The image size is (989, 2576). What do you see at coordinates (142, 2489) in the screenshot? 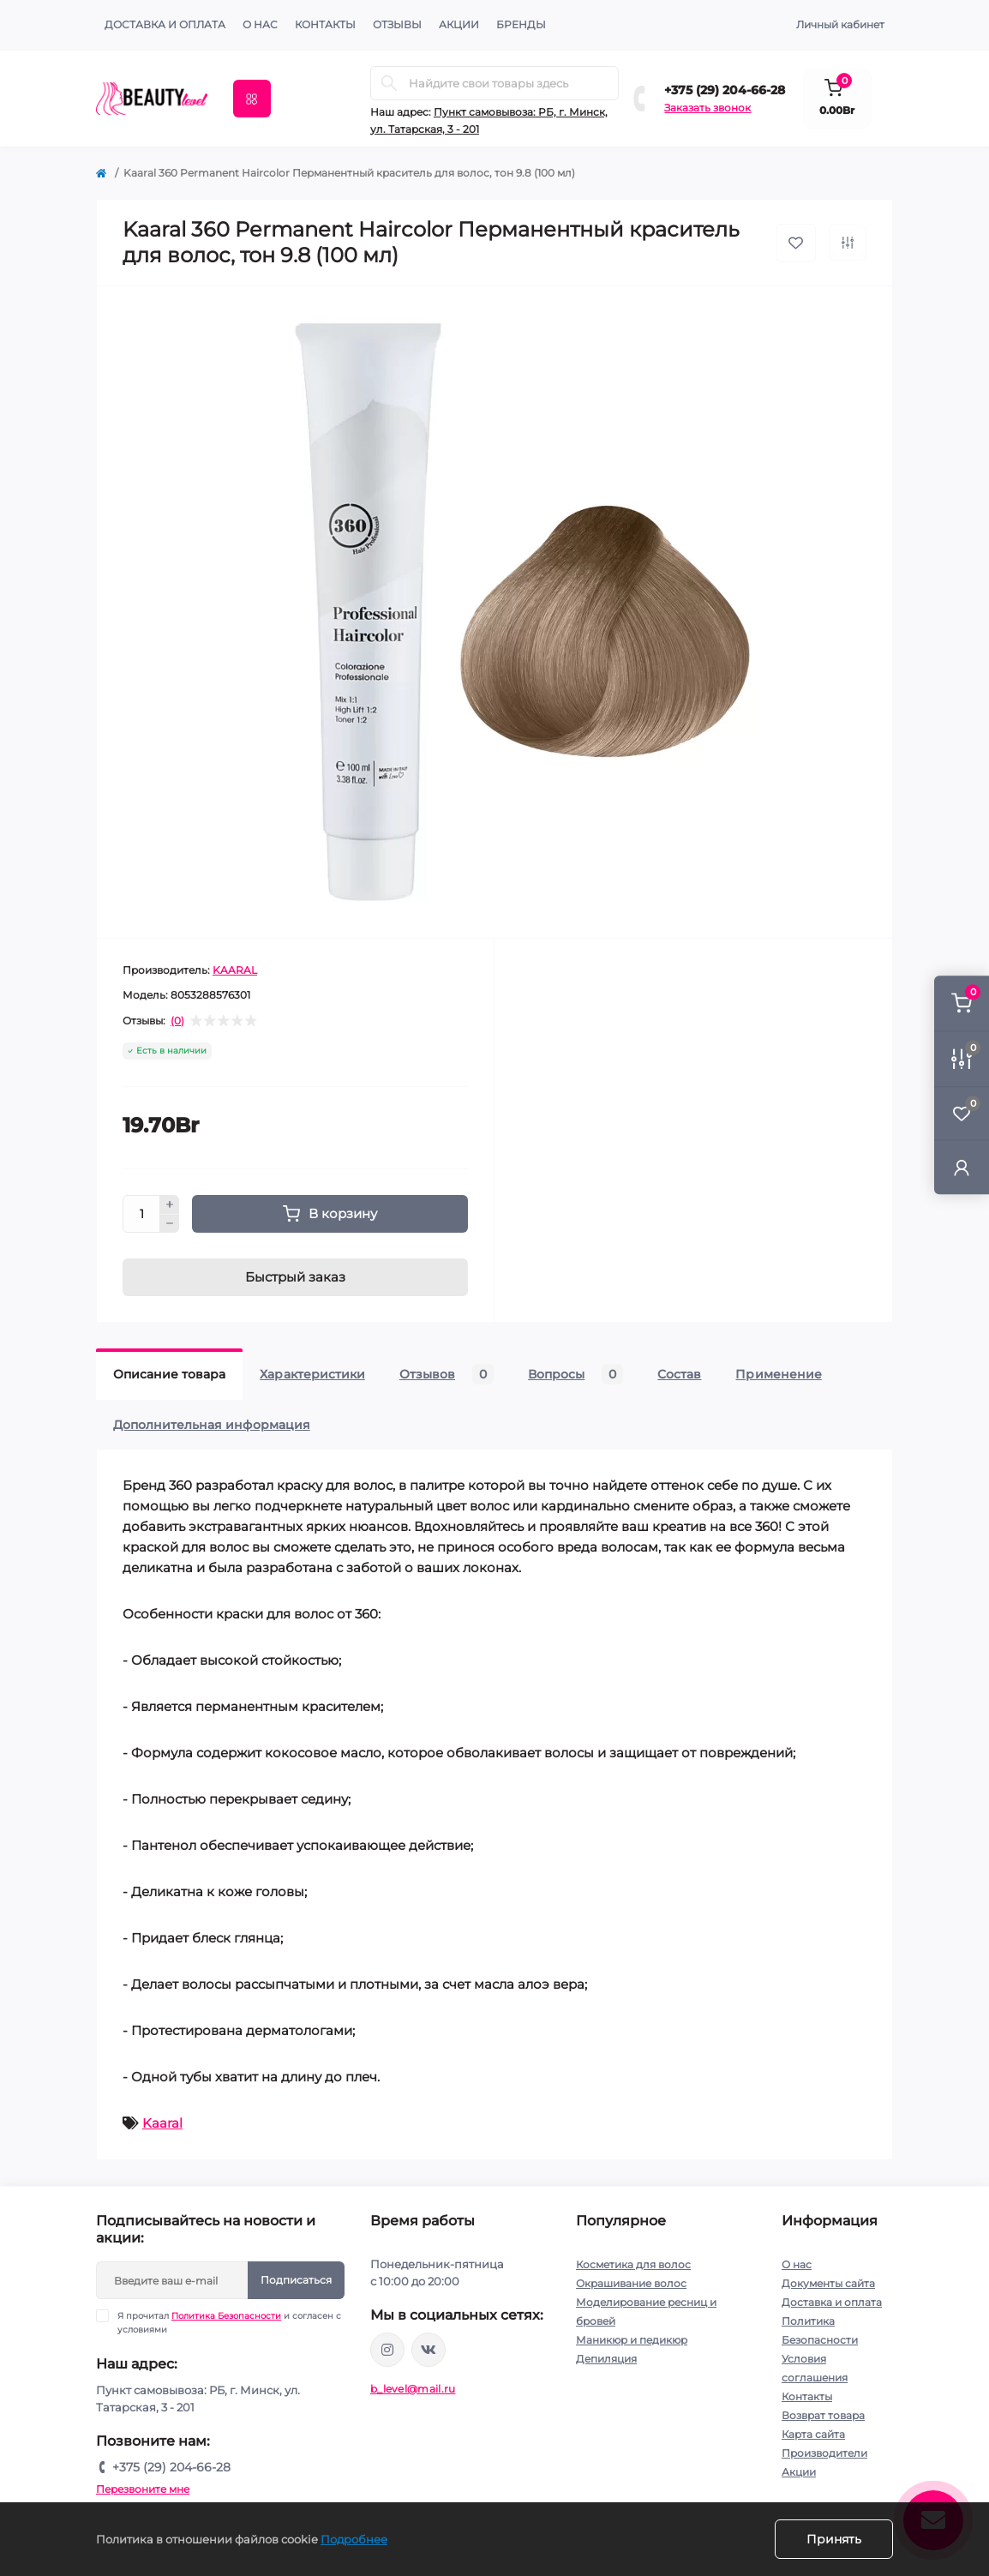
I see `Перезвоните мне` at bounding box center [142, 2489].